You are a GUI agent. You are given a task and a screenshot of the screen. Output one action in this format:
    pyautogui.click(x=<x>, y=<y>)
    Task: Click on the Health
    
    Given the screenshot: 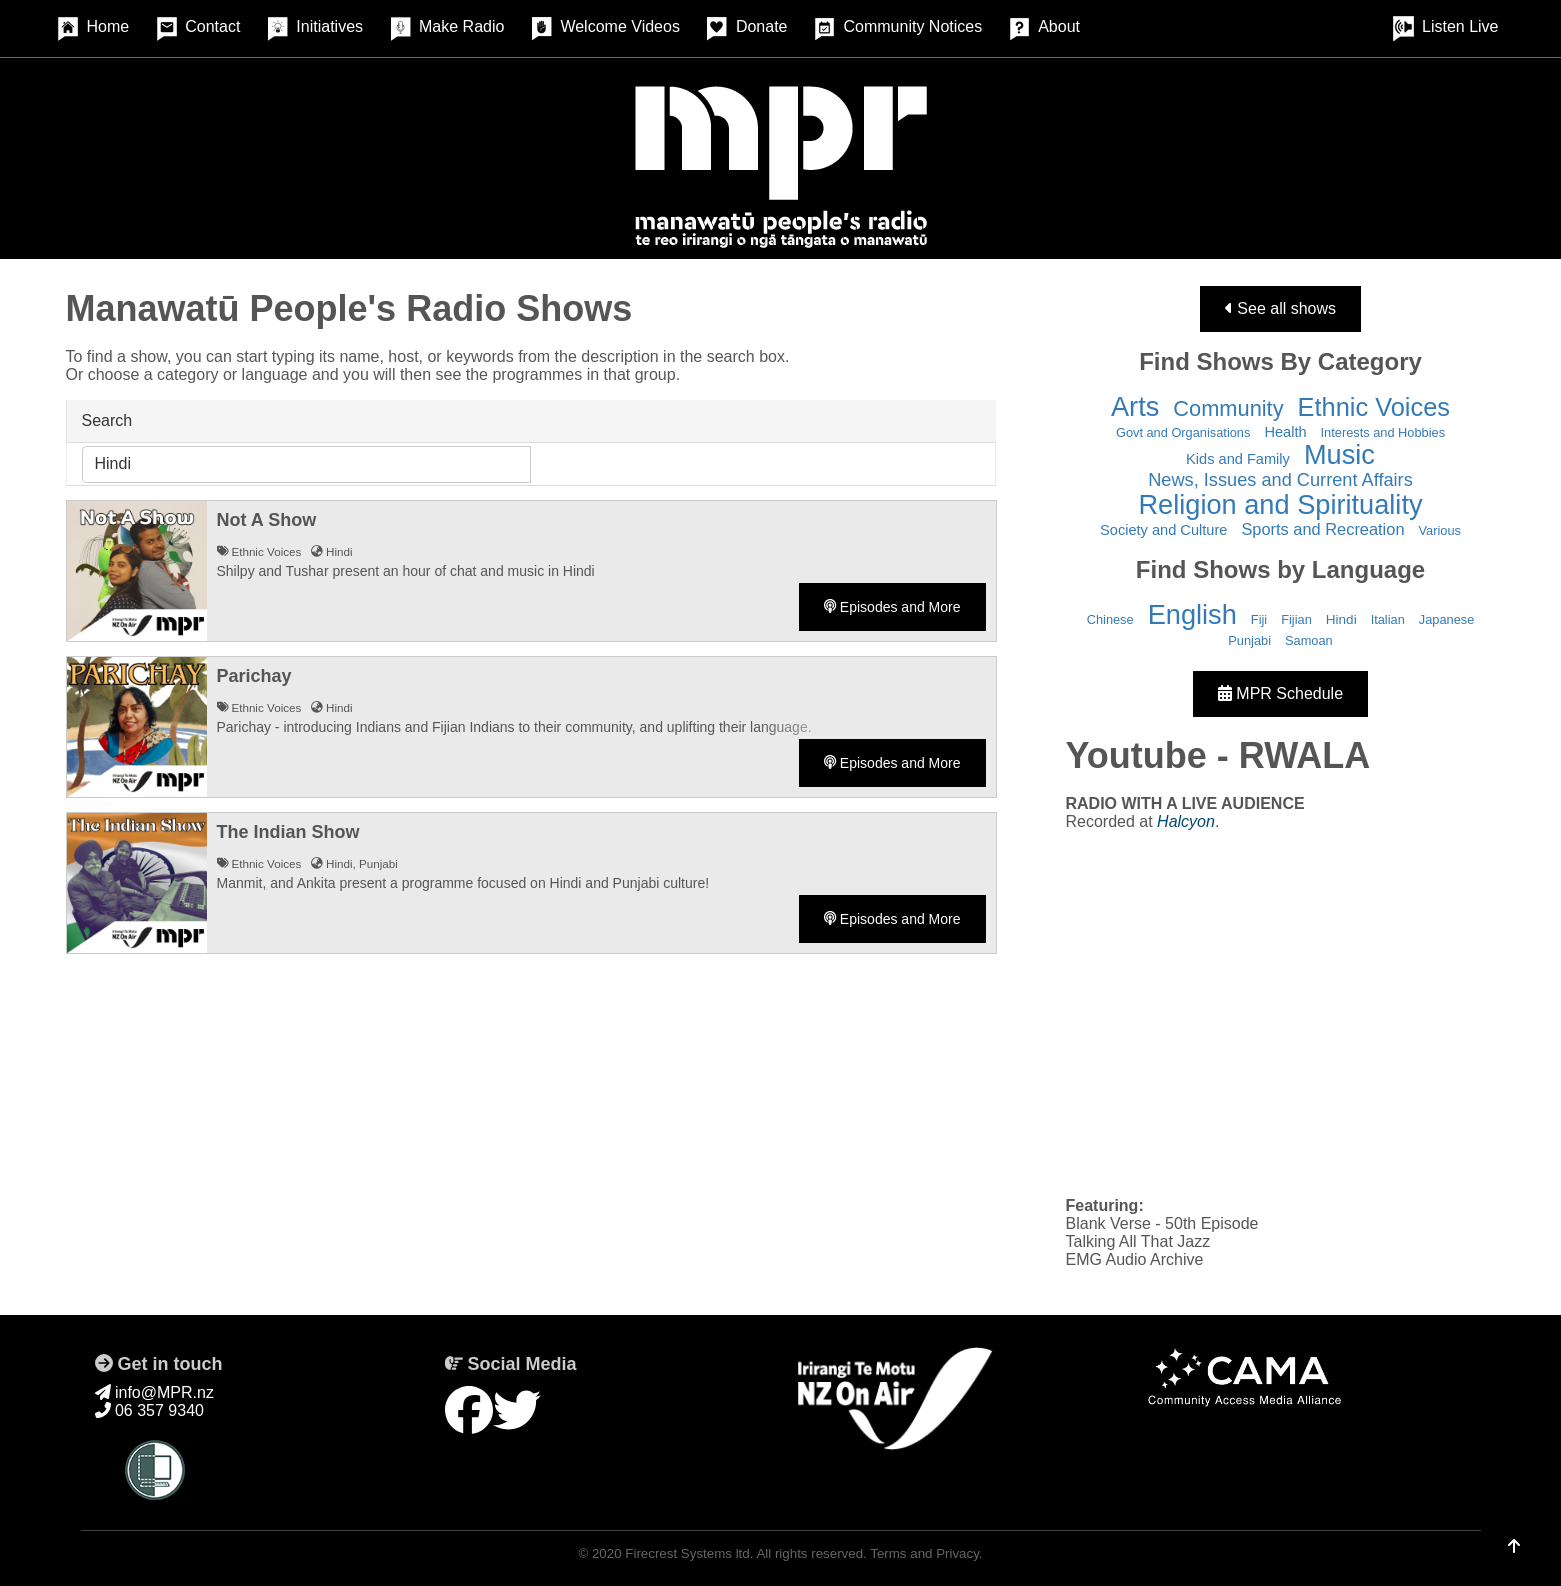 What is the action you would take?
    pyautogui.click(x=1285, y=432)
    